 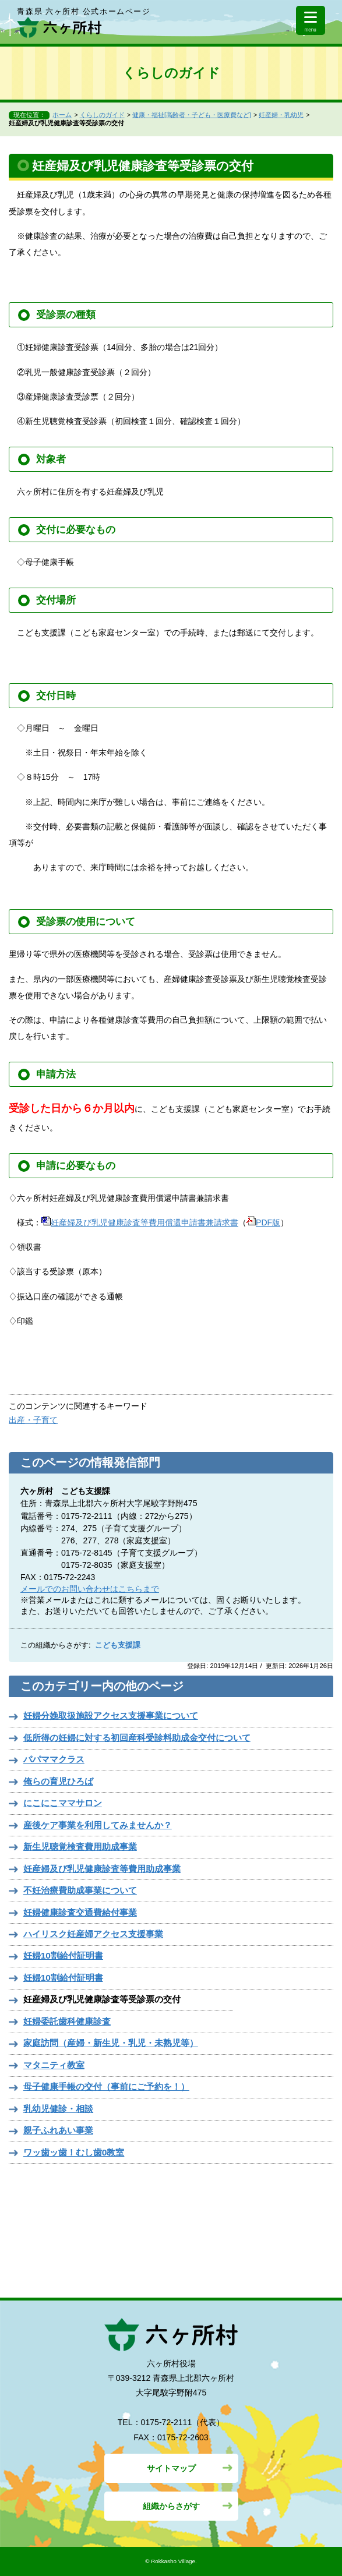 I want to click on 妊婦10割給付証明書, so click(x=63, y=1955).